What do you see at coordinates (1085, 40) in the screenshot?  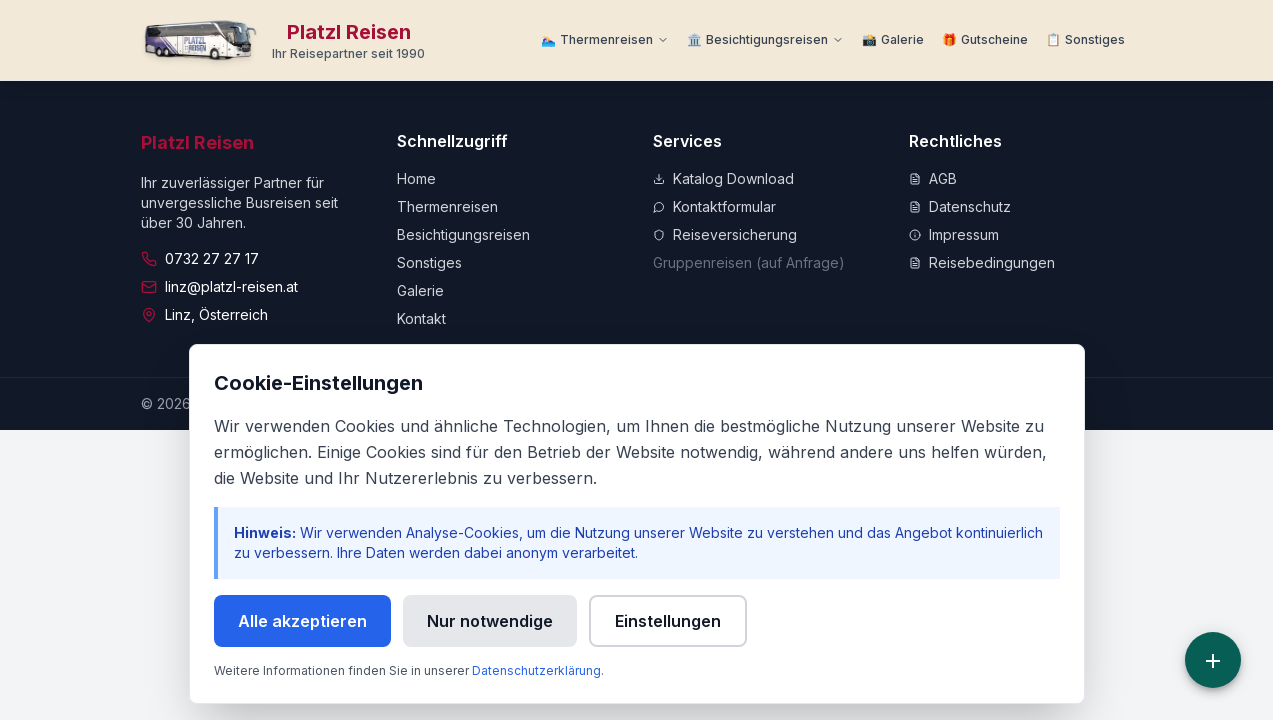 I see `[Weitere Informationen]` at bounding box center [1085, 40].